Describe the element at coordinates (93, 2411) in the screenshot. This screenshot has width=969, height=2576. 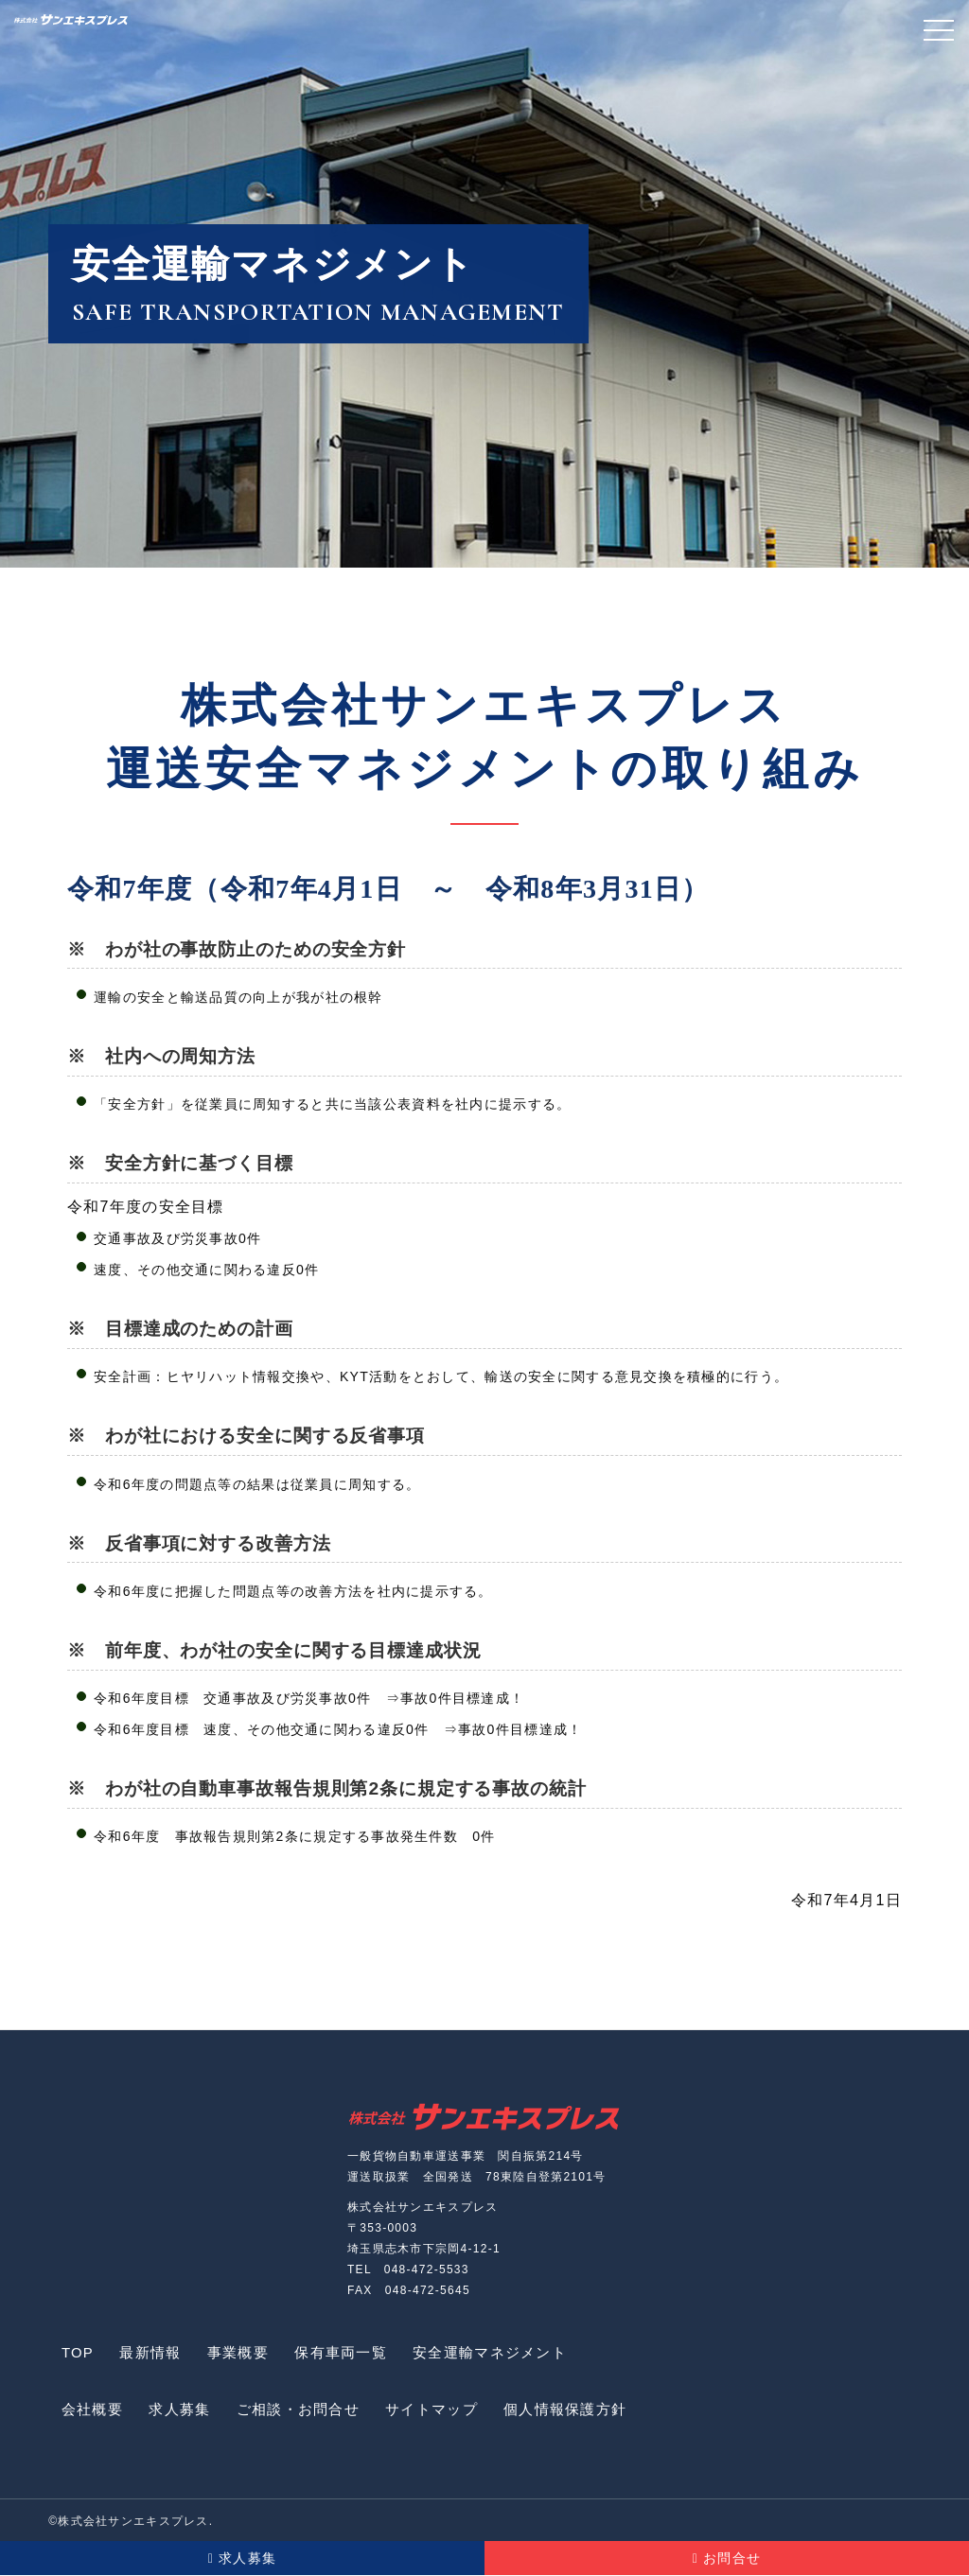
I see `会社概要` at that location.